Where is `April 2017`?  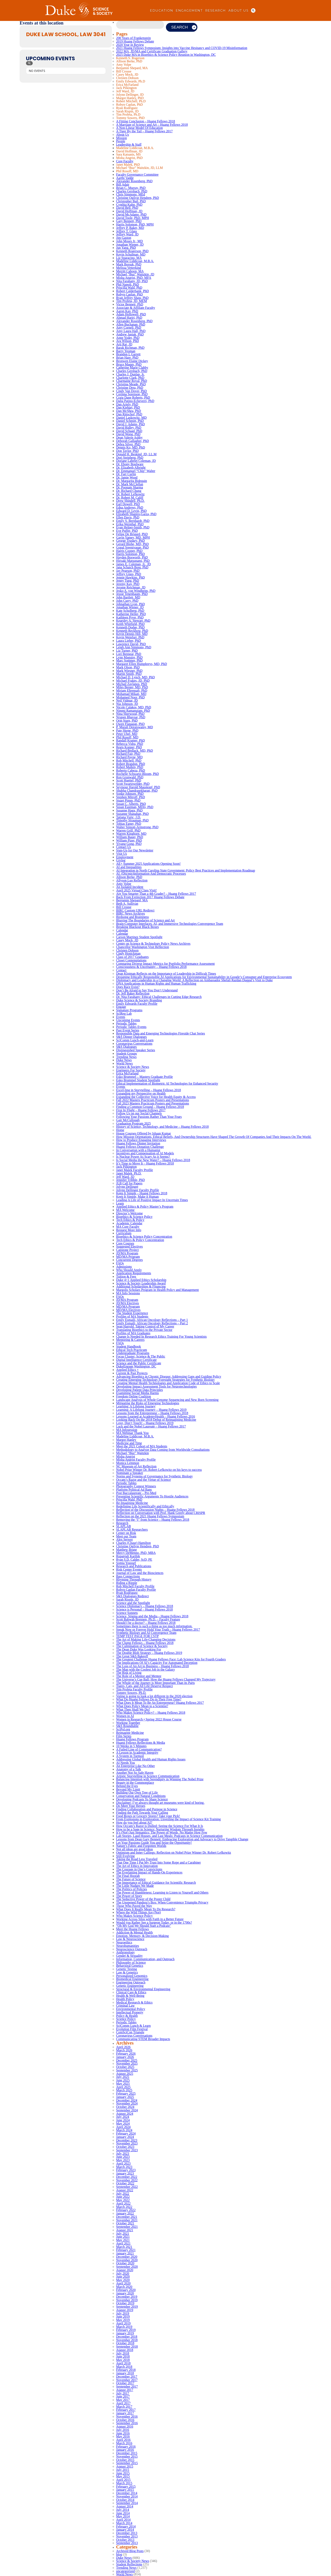
April 2017 is located at coordinates (123, 2403).